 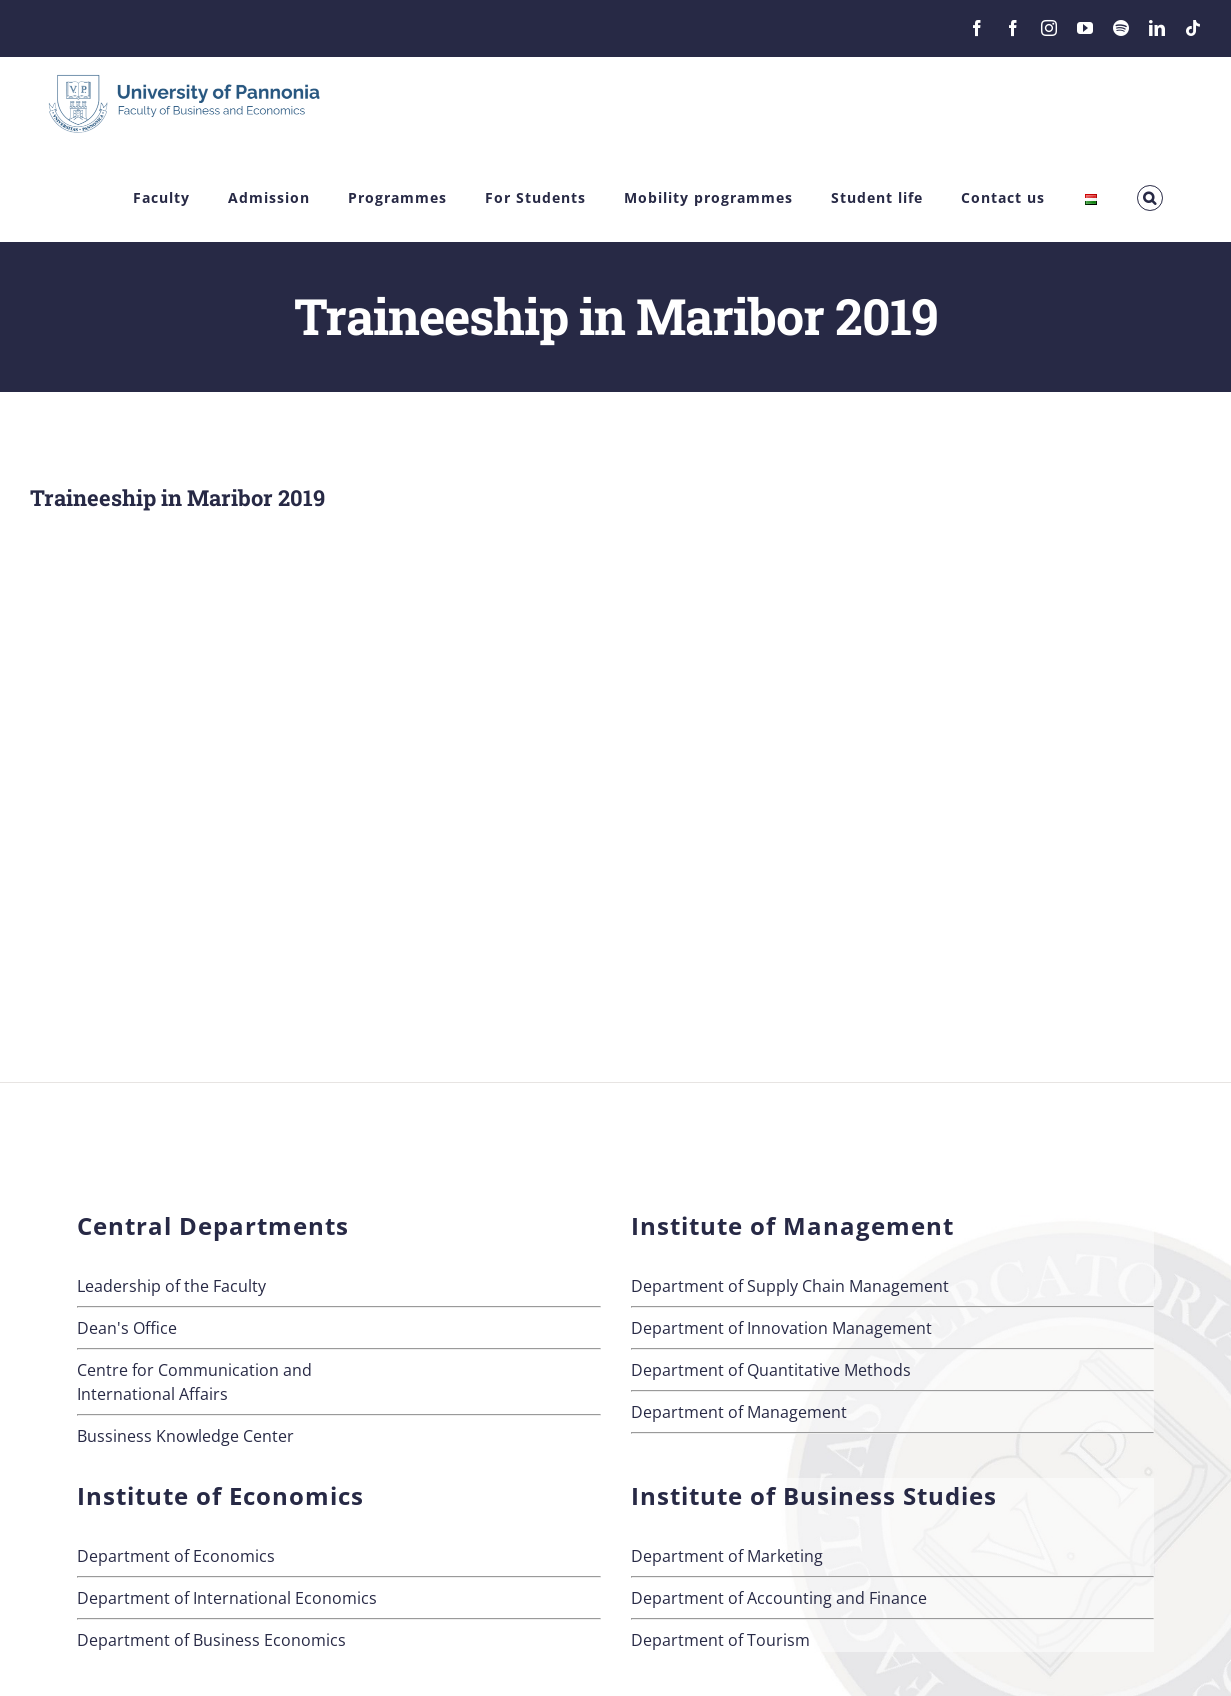 What do you see at coordinates (227, 1598) in the screenshot?
I see `Department of International Economics` at bounding box center [227, 1598].